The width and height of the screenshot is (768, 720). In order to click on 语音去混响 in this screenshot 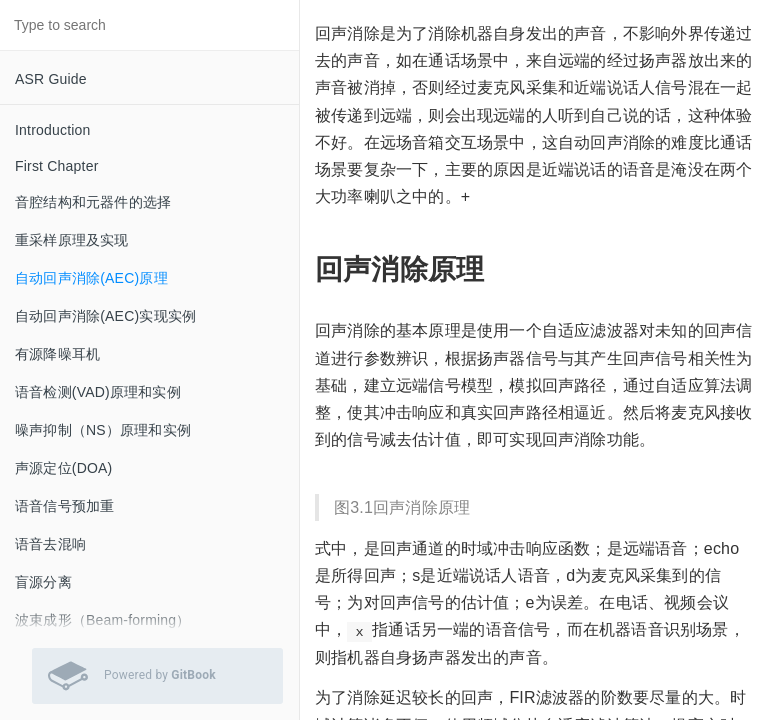, I will do `click(50, 544)`.